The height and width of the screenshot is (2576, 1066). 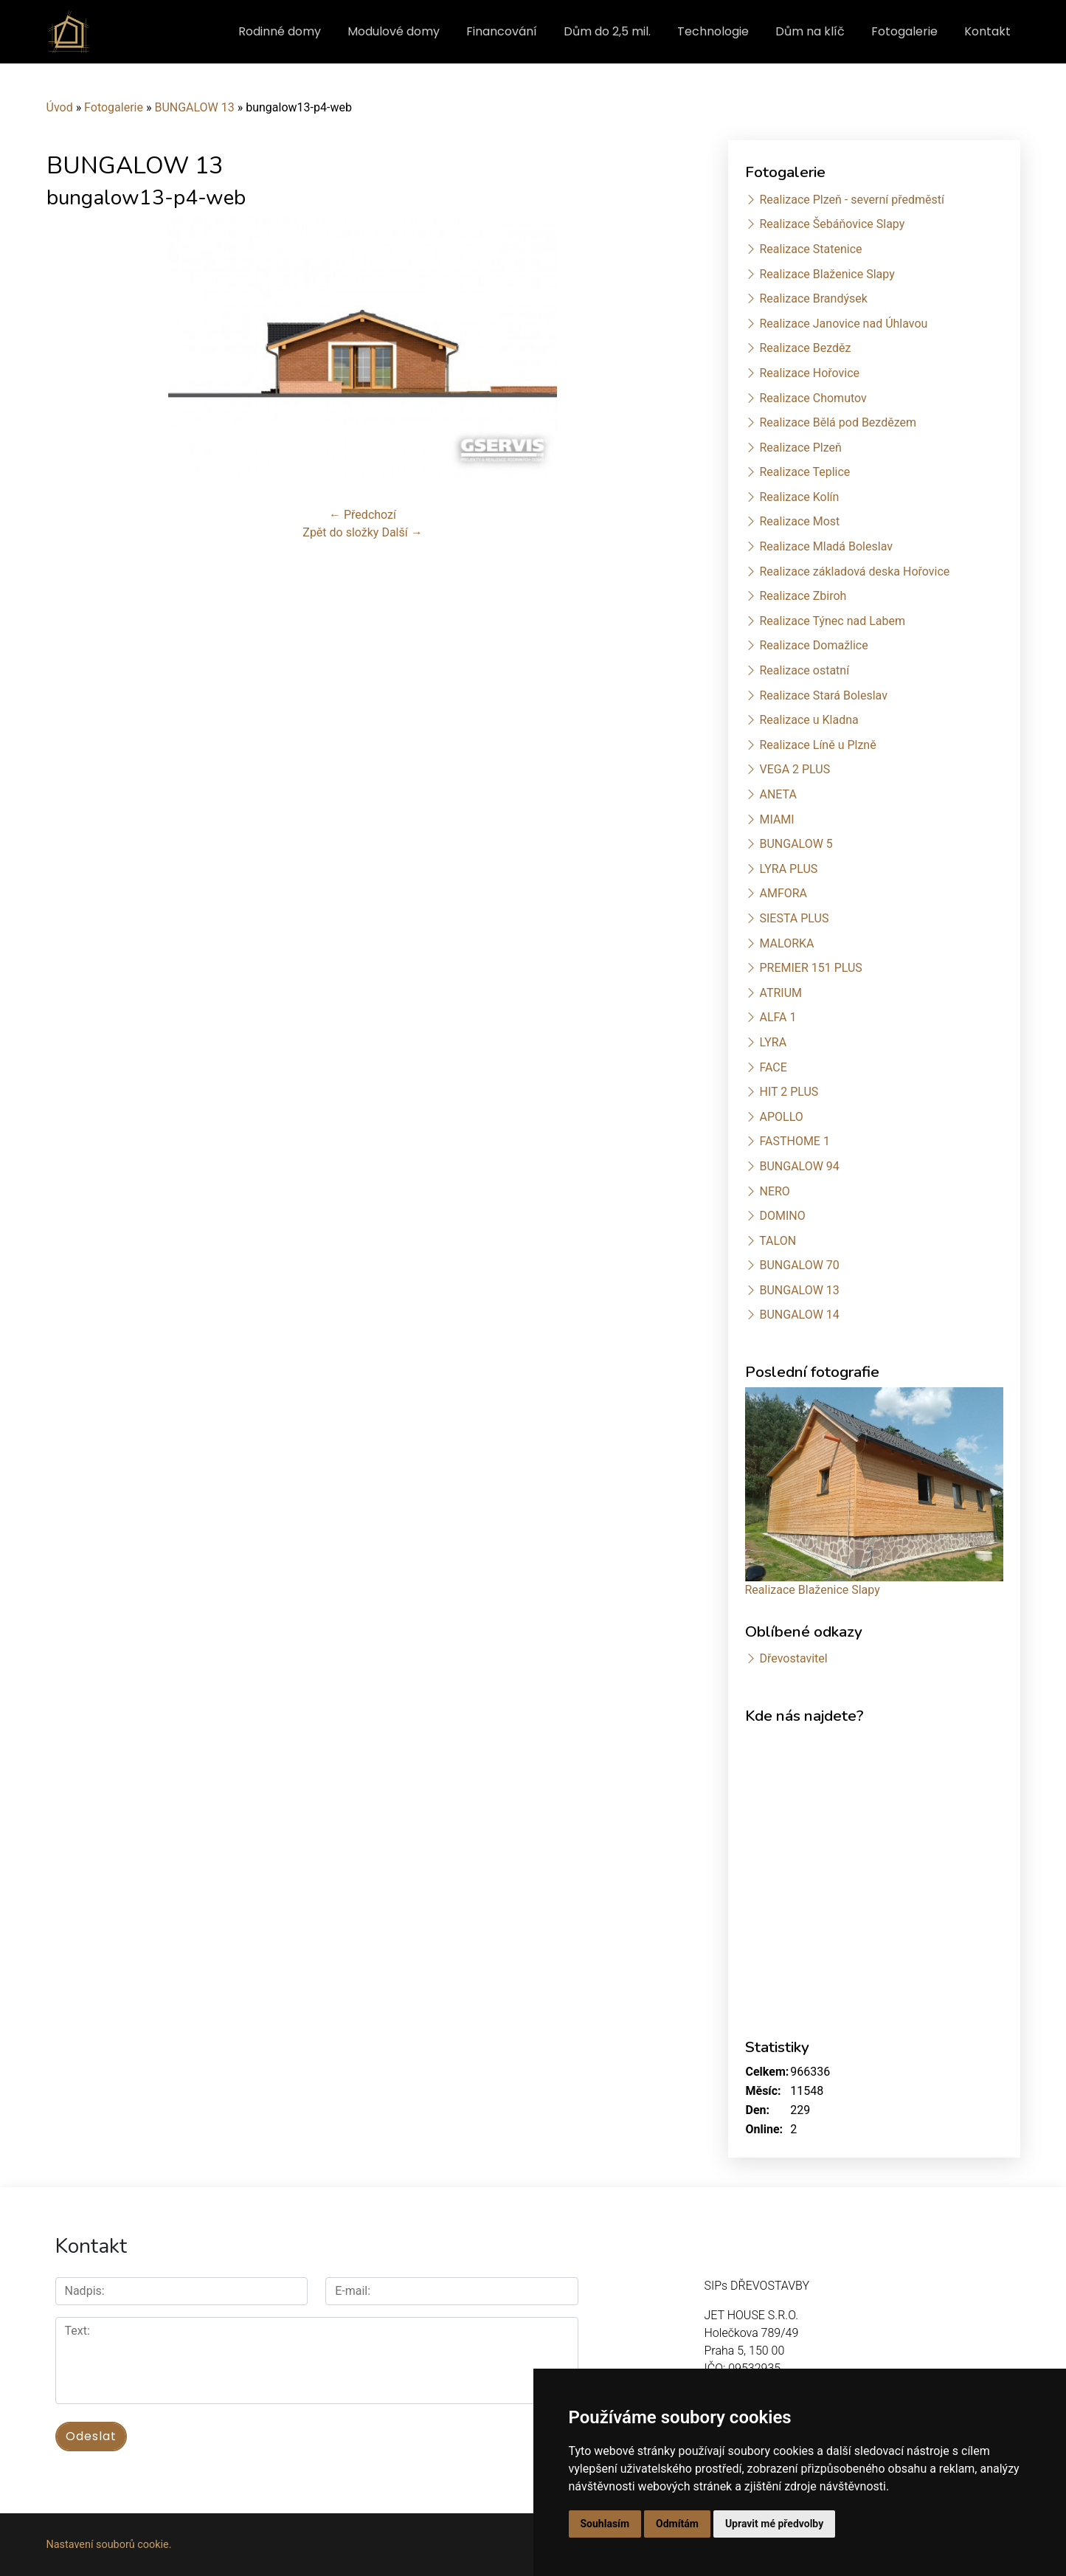 What do you see at coordinates (677, 2524) in the screenshot?
I see `Odmítám [button]` at bounding box center [677, 2524].